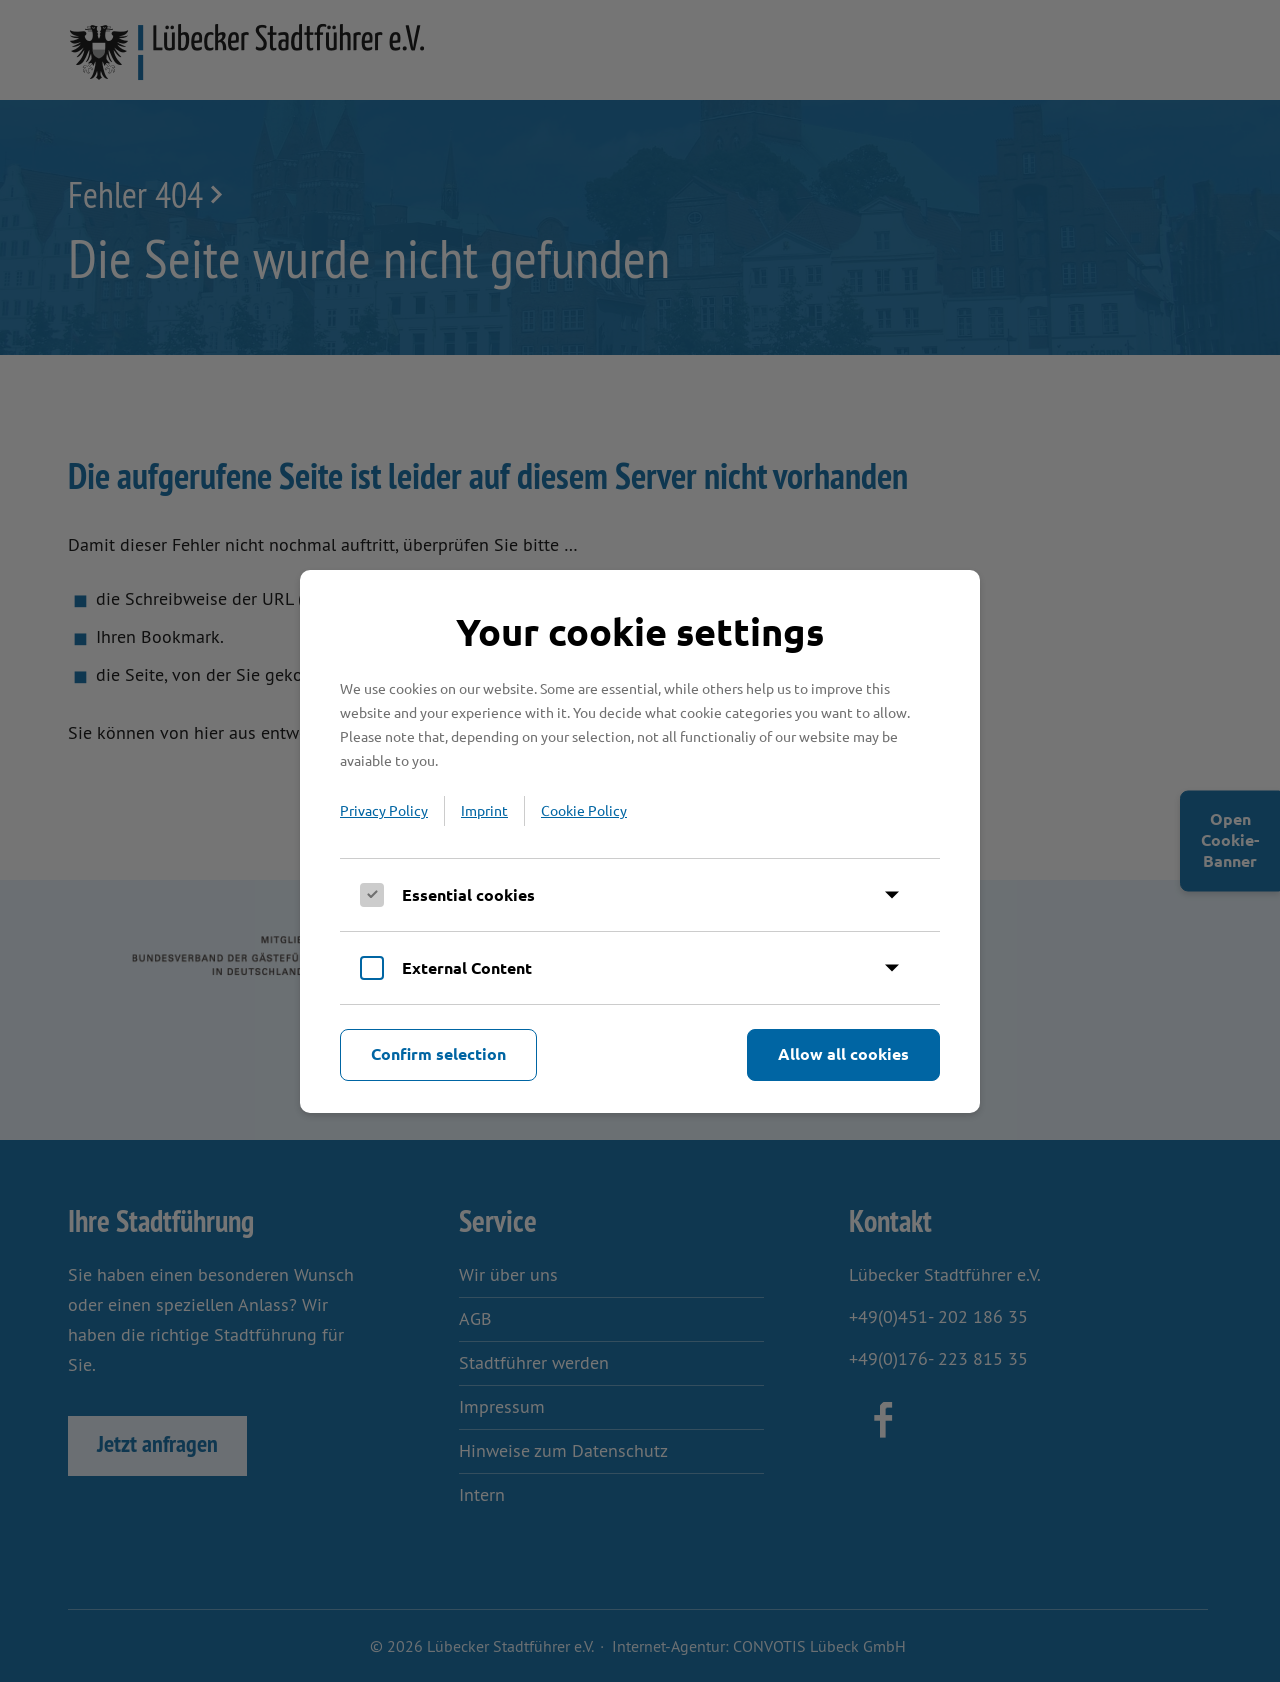 The height and width of the screenshot is (1682, 1280). What do you see at coordinates (584, 810) in the screenshot?
I see `Cookie Policy` at bounding box center [584, 810].